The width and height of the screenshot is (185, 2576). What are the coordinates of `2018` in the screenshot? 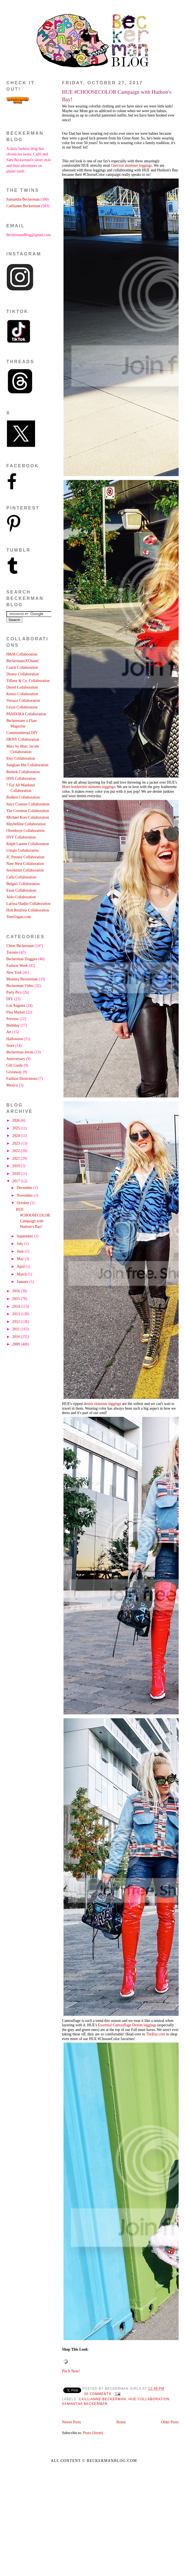 It's located at (16, 1174).